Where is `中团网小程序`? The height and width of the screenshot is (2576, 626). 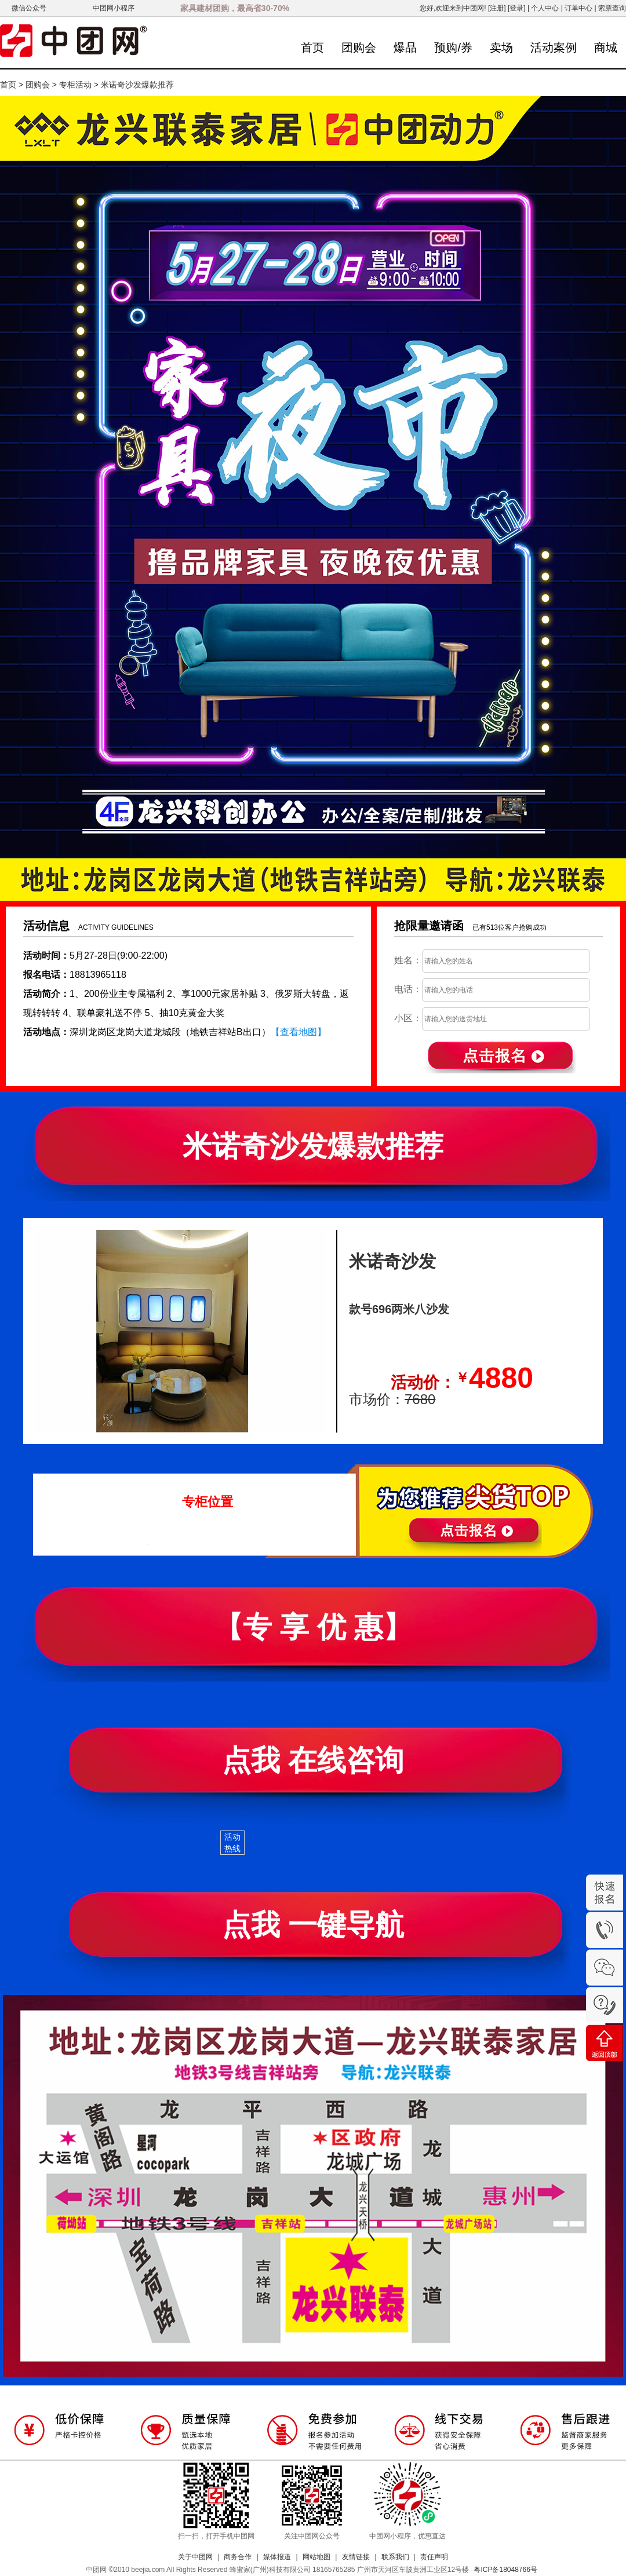
中团网小程序 is located at coordinates (113, 8).